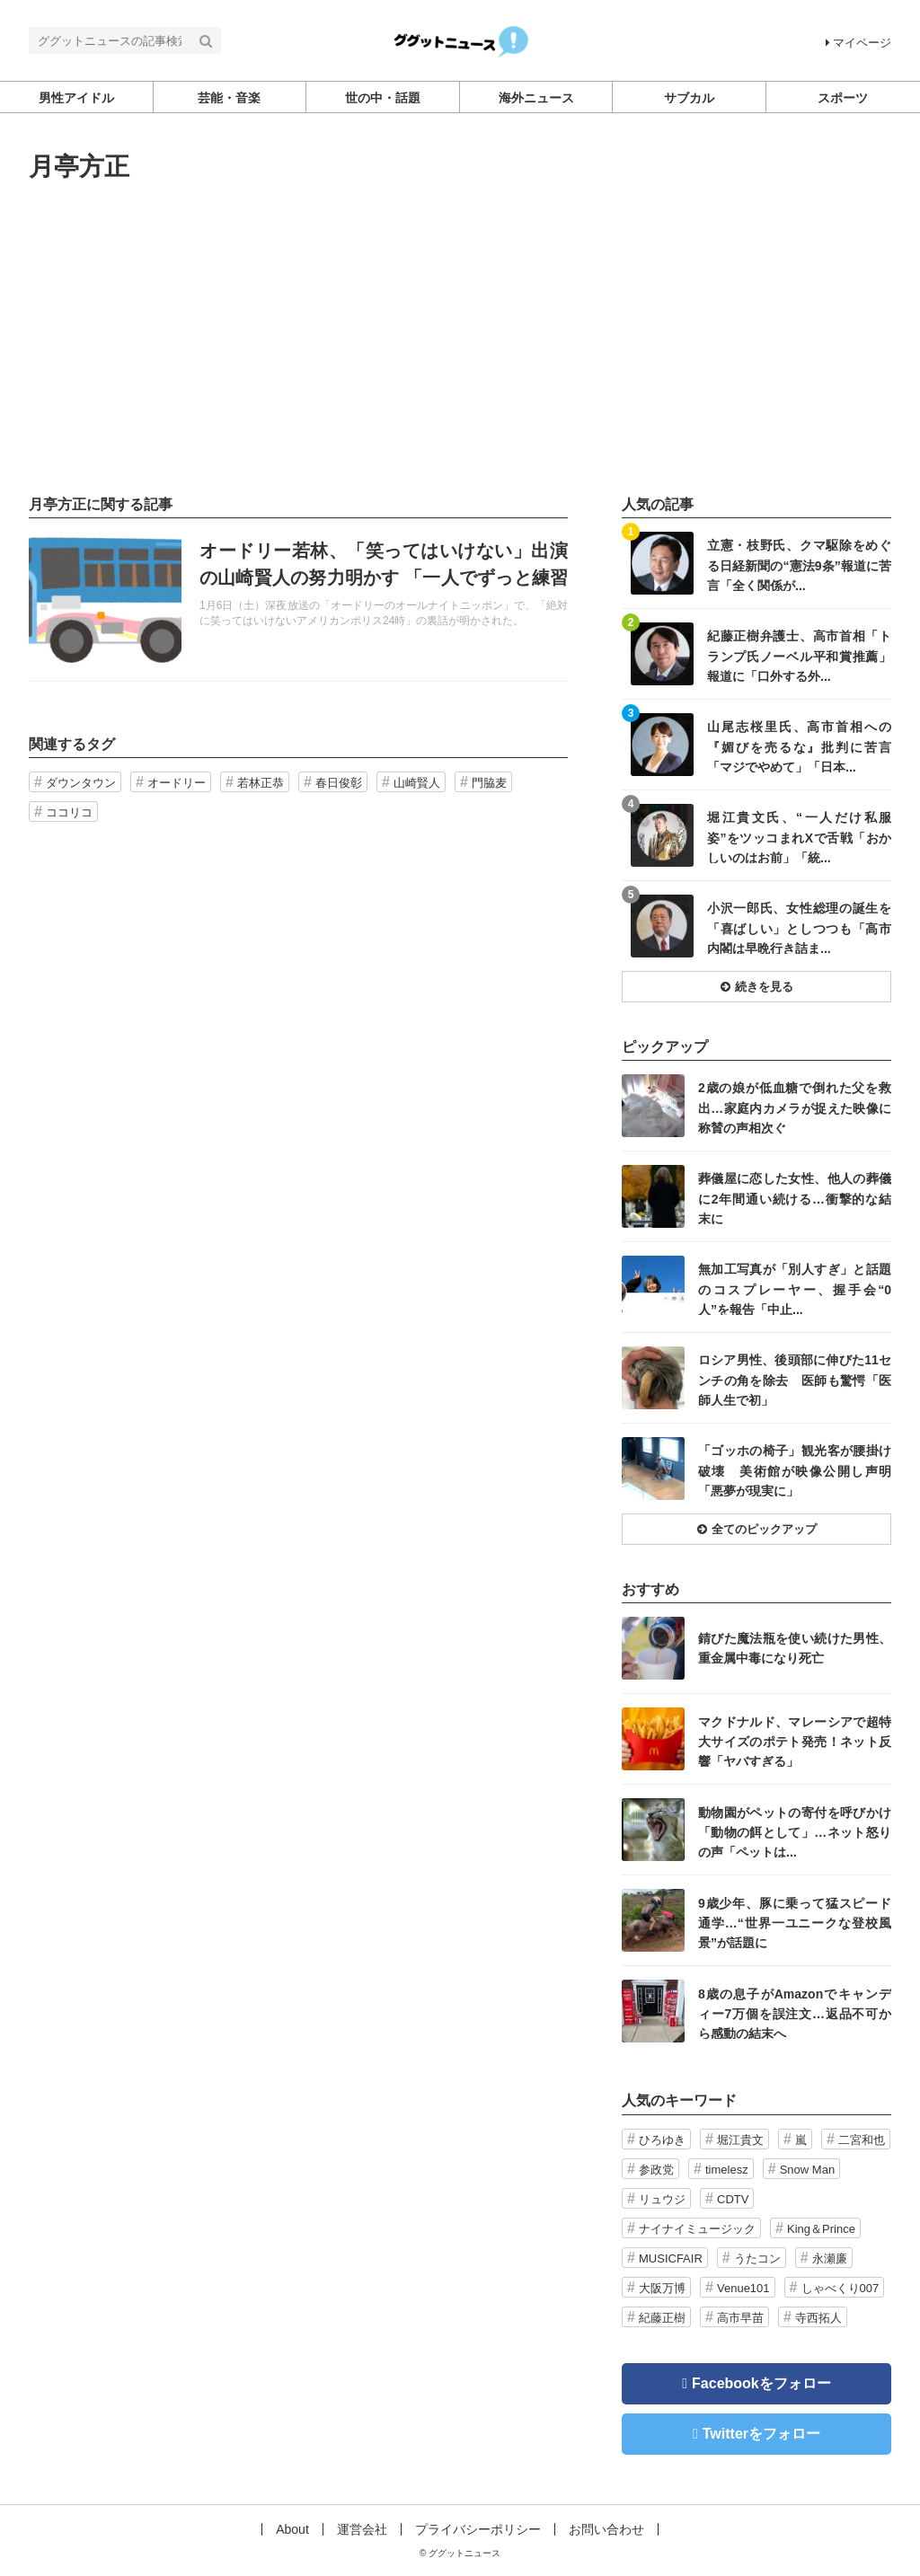 The image size is (920, 2576). Describe the element at coordinates (761, 2383) in the screenshot. I see `Facebookをフォロー` at that location.